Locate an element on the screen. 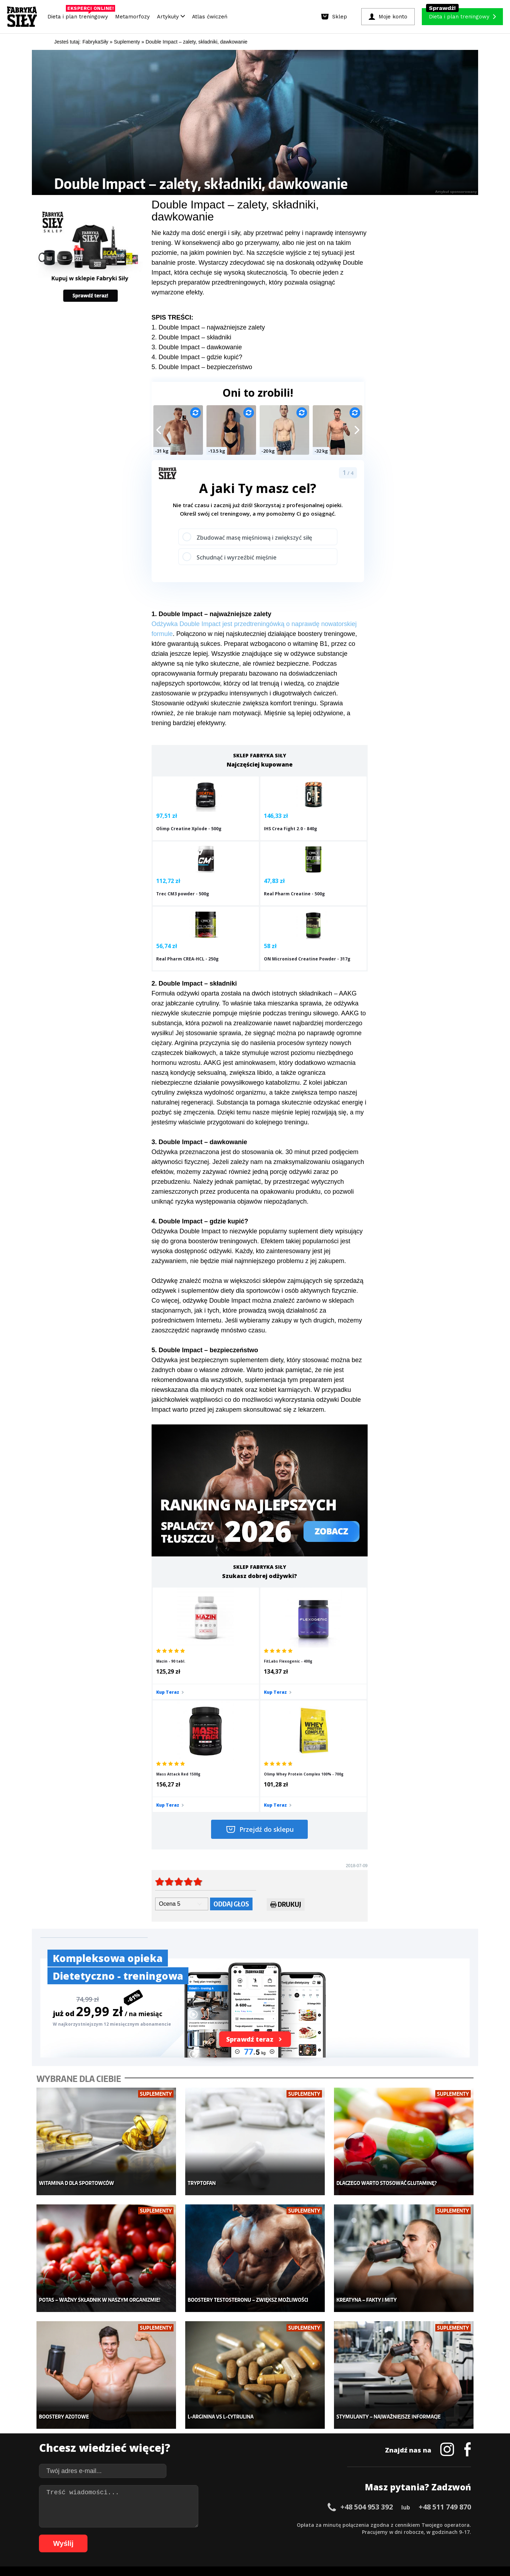 Image resolution: width=510 pixels, height=2576 pixels. 91 is located at coordinates (288, 2534).